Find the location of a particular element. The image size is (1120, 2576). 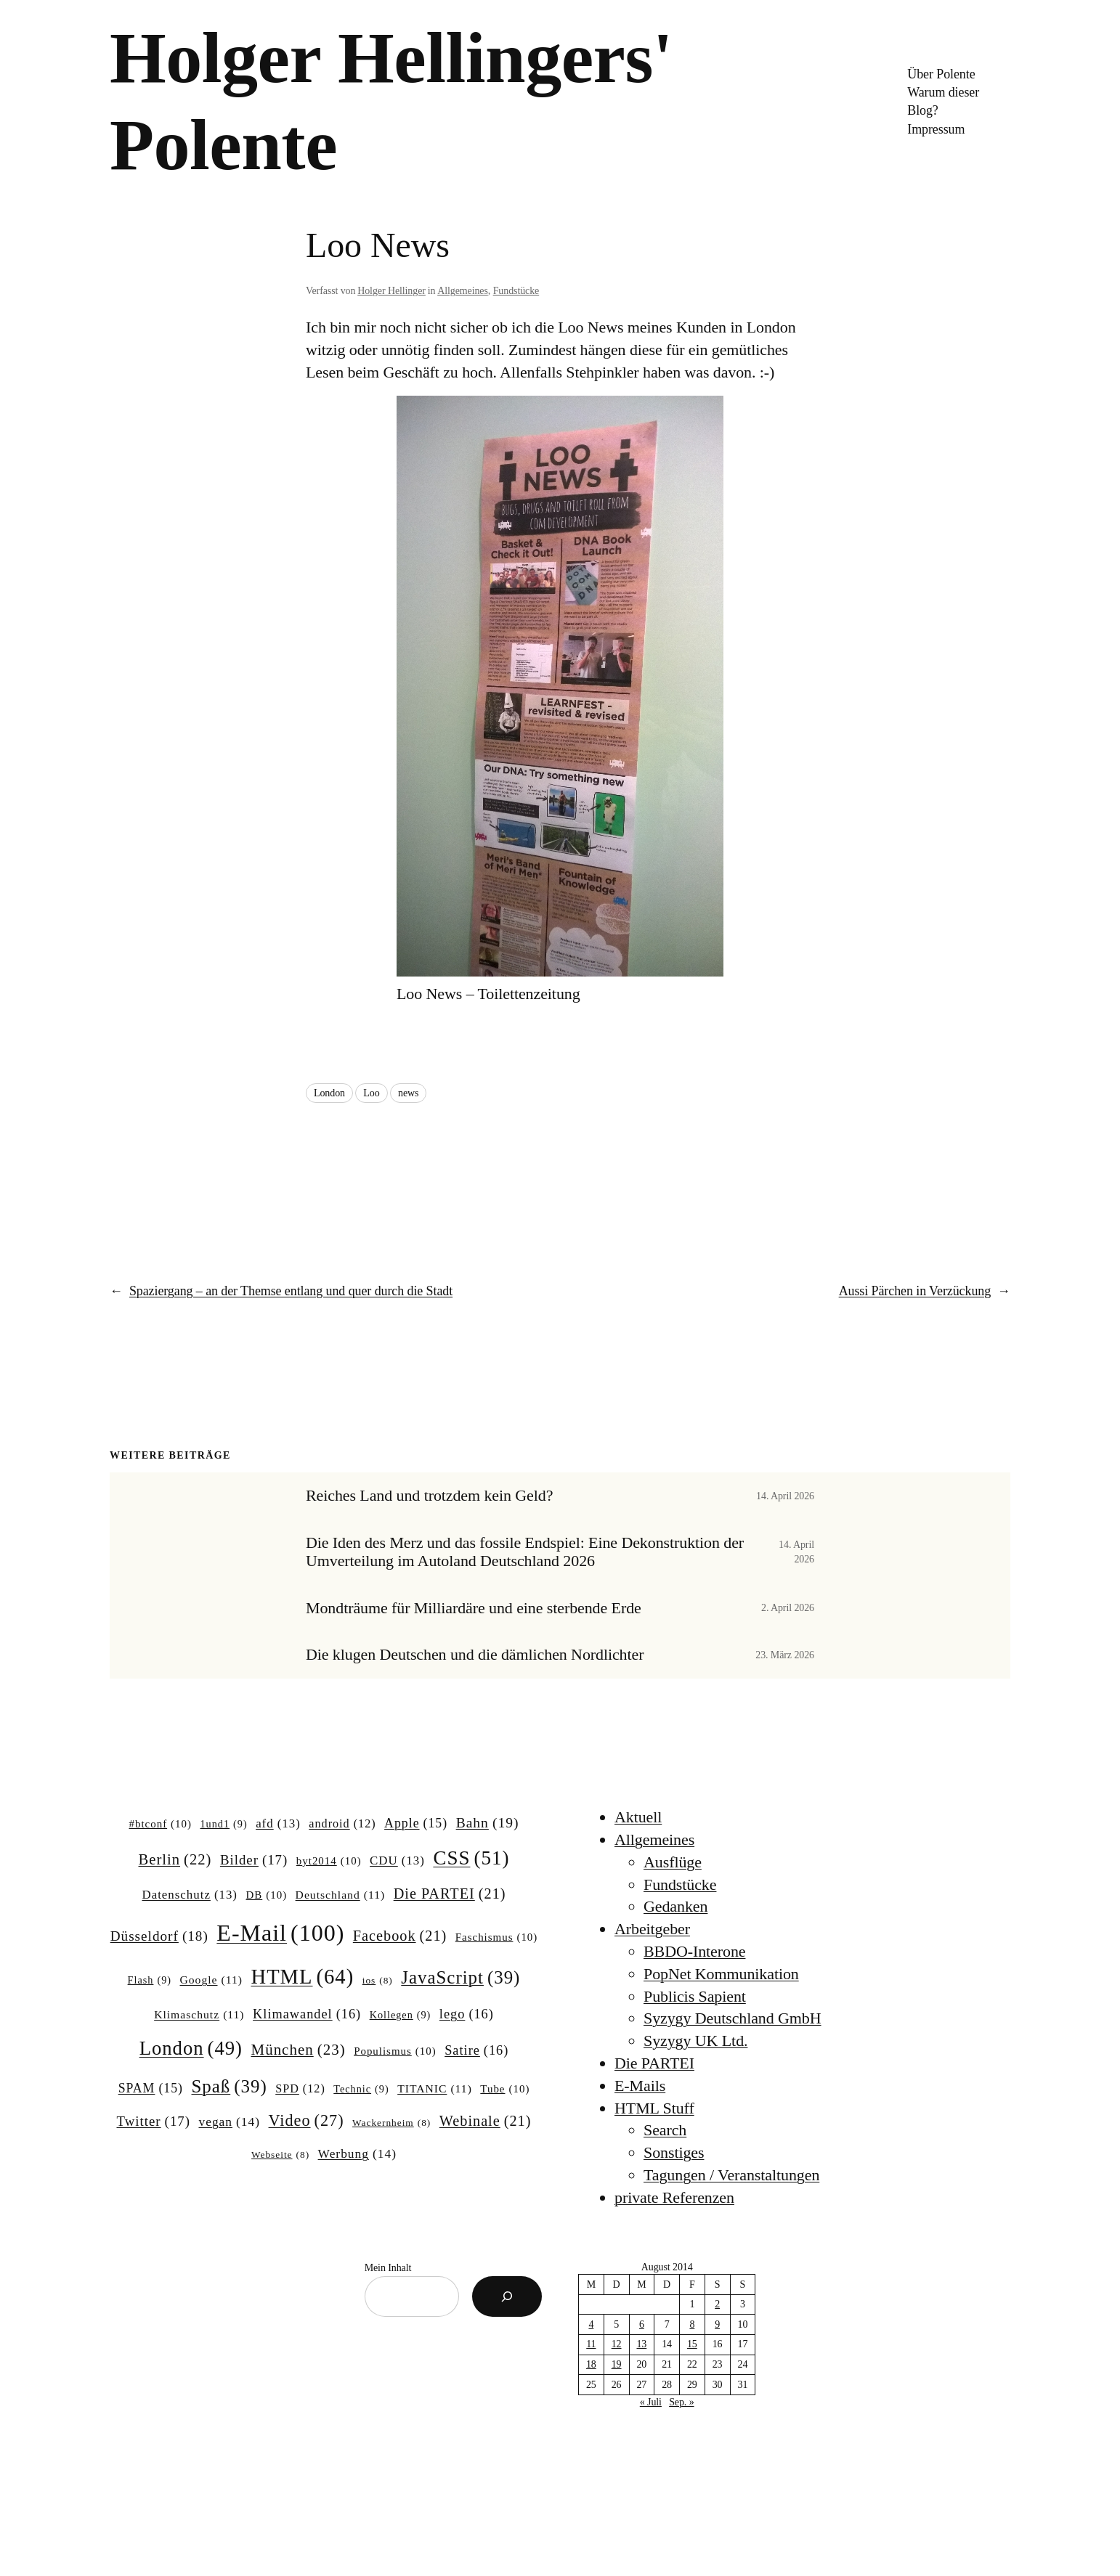

Spaziergang – an der Themse entlang und quer durch die Stadt is located at coordinates (291, 1291).